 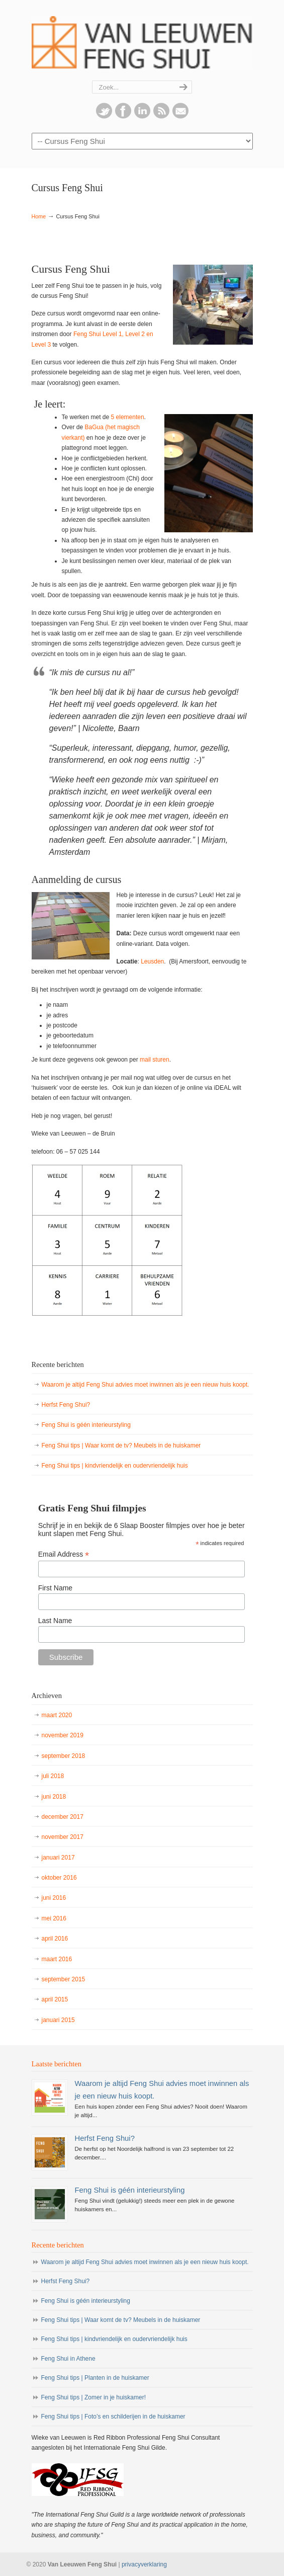 What do you see at coordinates (121, 1445) in the screenshot?
I see `Feng Shui tips | Waar komt de tv? Meubels in de huiskamer` at bounding box center [121, 1445].